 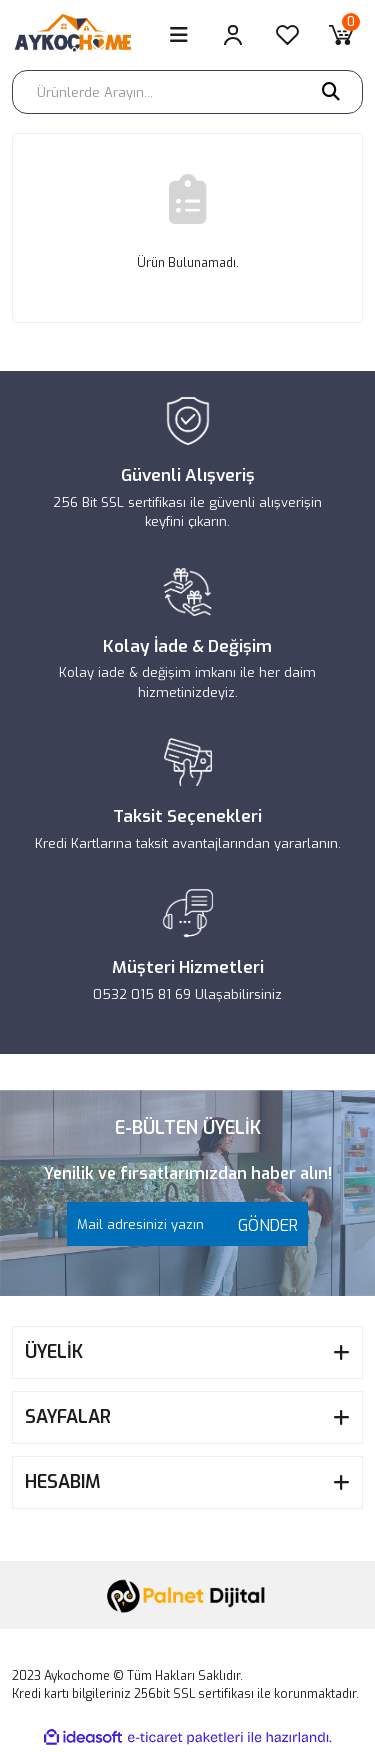 What do you see at coordinates (341, 35) in the screenshot?
I see `[Cart]` at bounding box center [341, 35].